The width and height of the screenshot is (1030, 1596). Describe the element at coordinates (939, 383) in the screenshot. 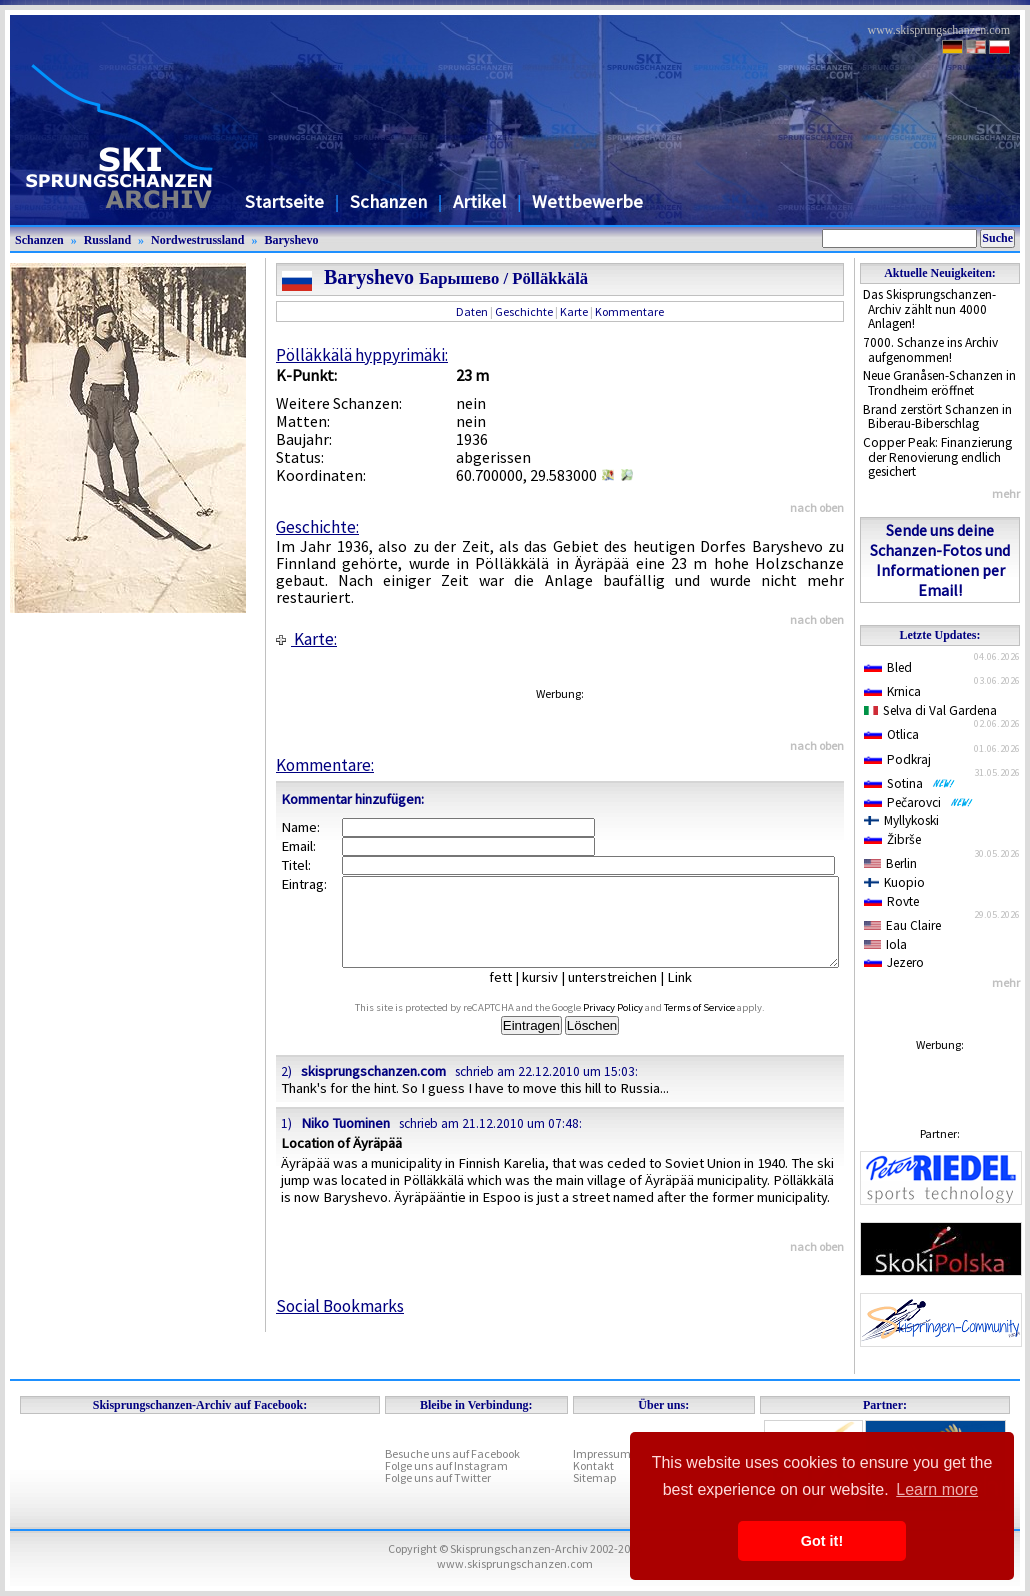

I see `Neue Granåsen-Schanzen in Trondheim eröffnet` at that location.